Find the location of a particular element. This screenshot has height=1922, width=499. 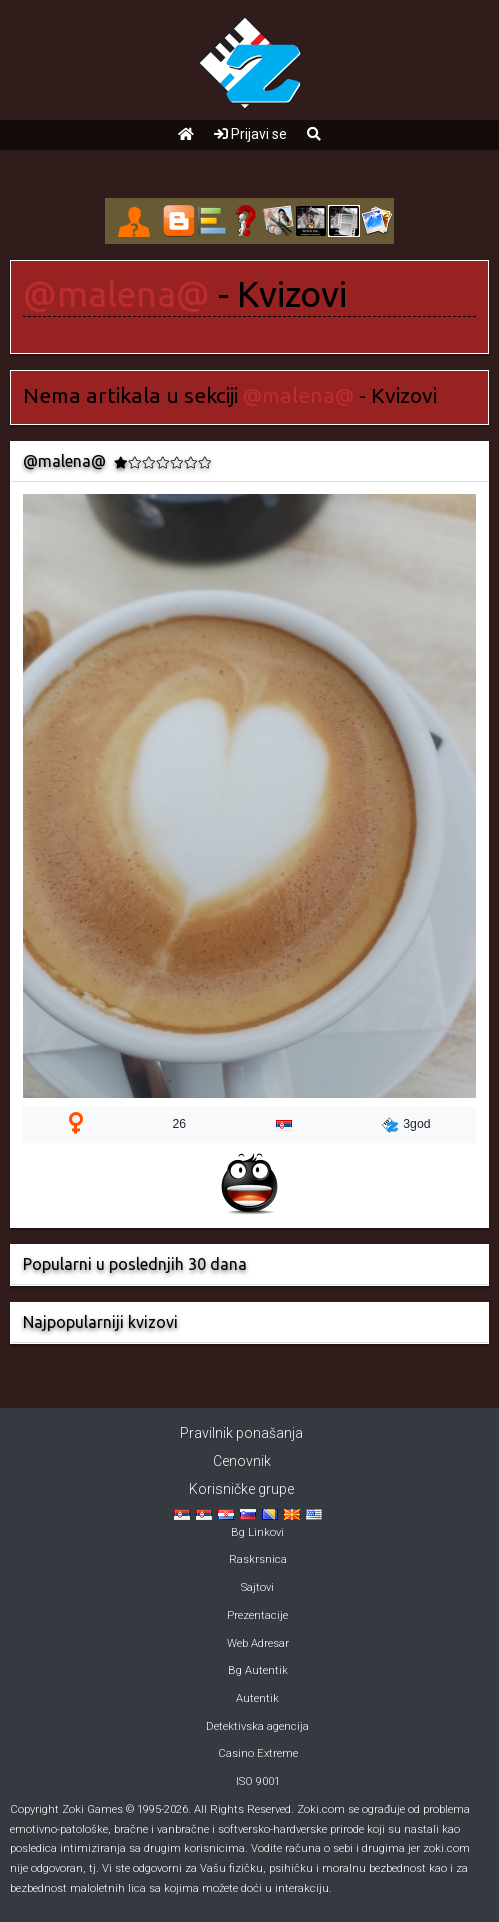

Raskrsnica is located at coordinates (258, 1559).